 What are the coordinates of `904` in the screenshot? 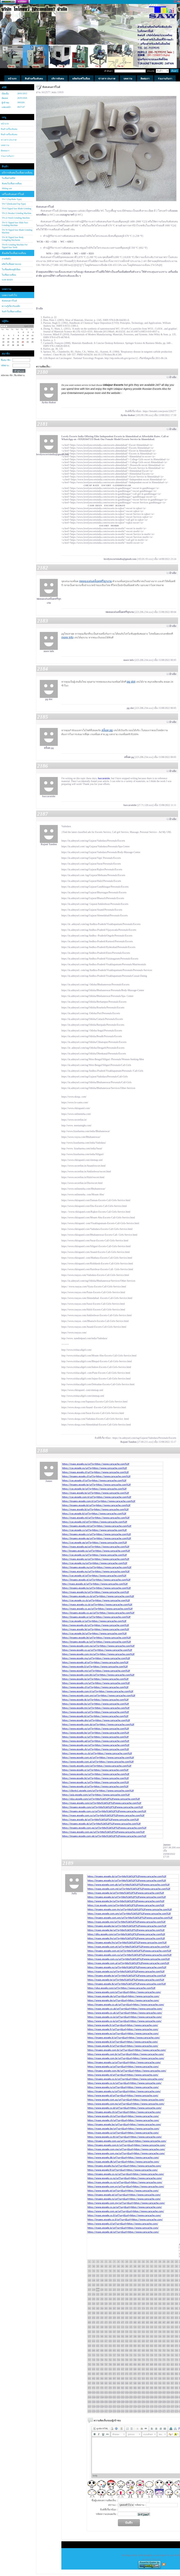 It's located at (102, 2378).